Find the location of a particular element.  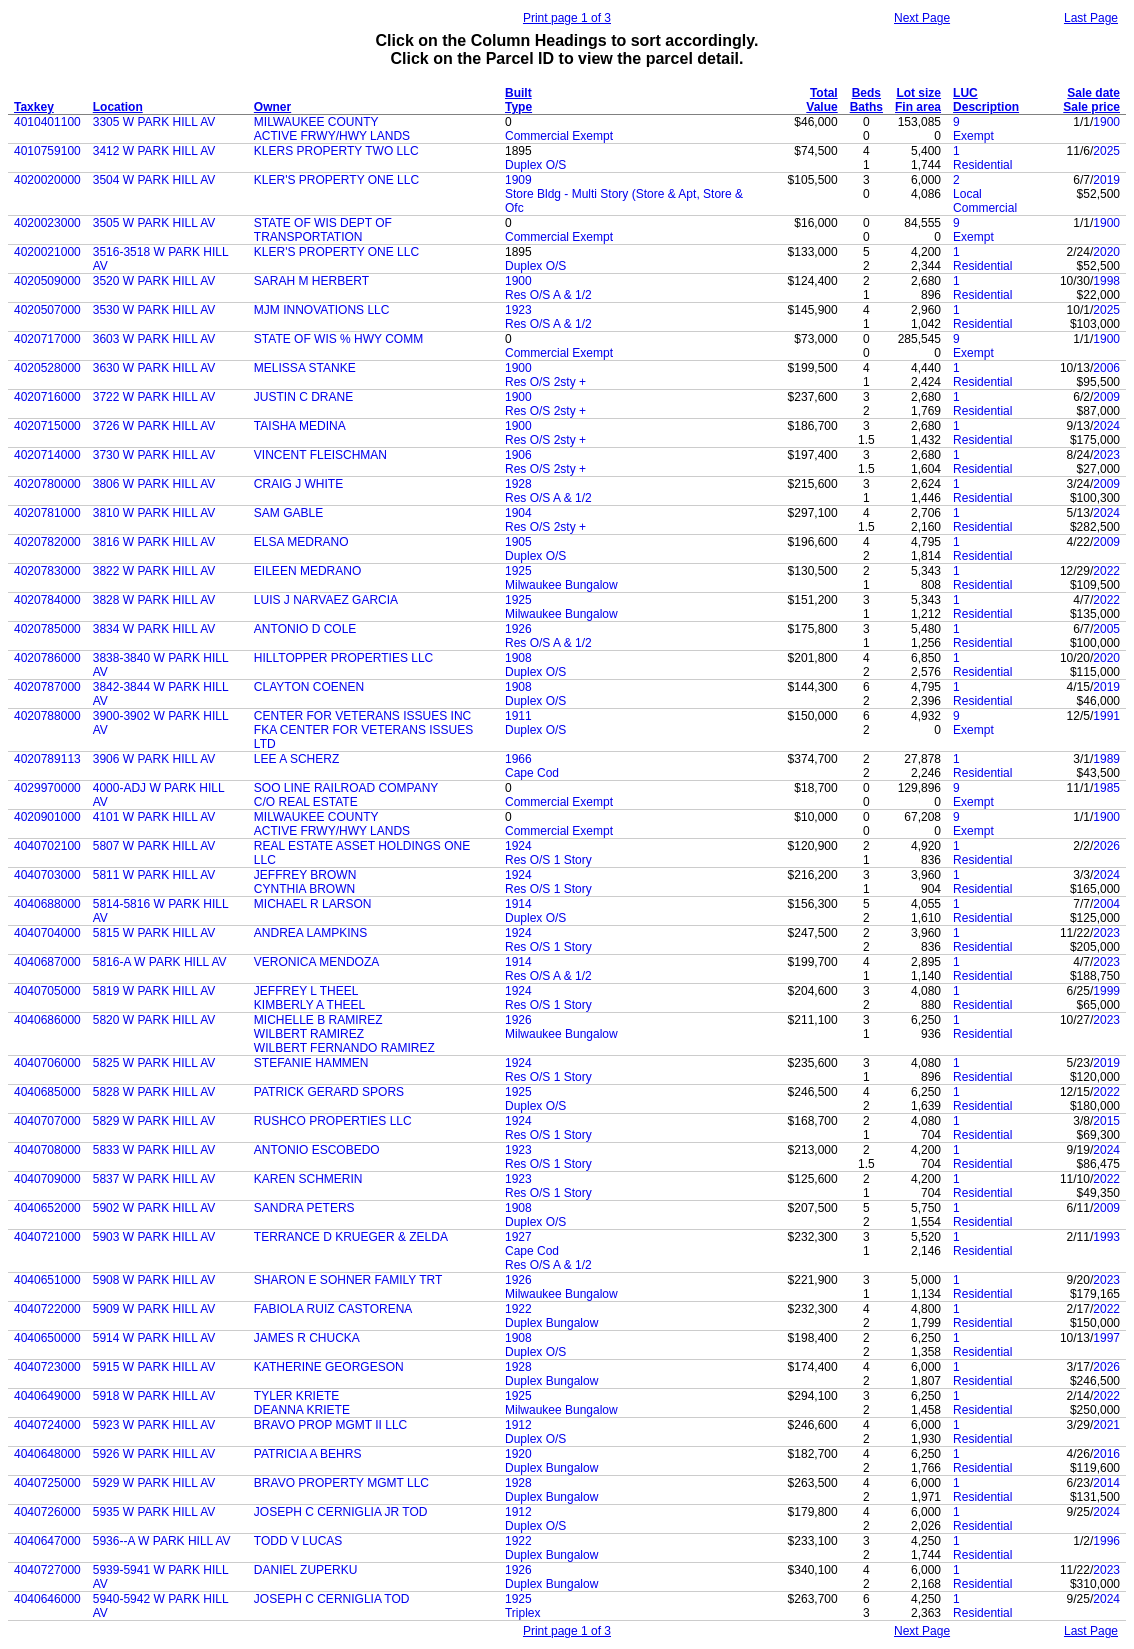

5837 W PARK HILL AV is located at coordinates (154, 1179).